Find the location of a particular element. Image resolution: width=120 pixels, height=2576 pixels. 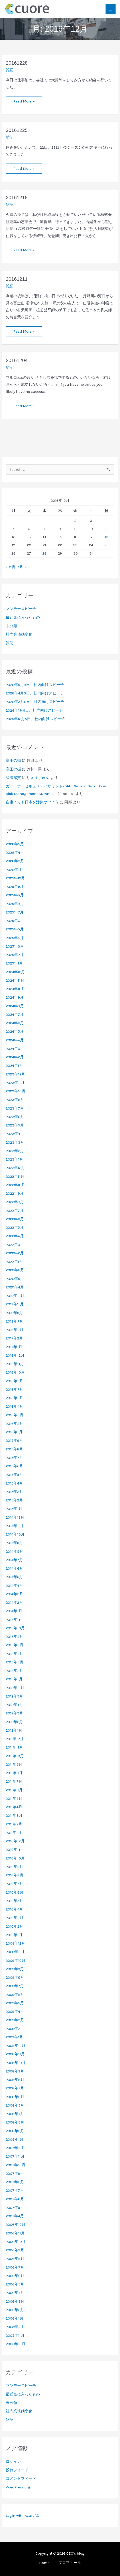

2015年5月 is located at coordinates (14, 1474).